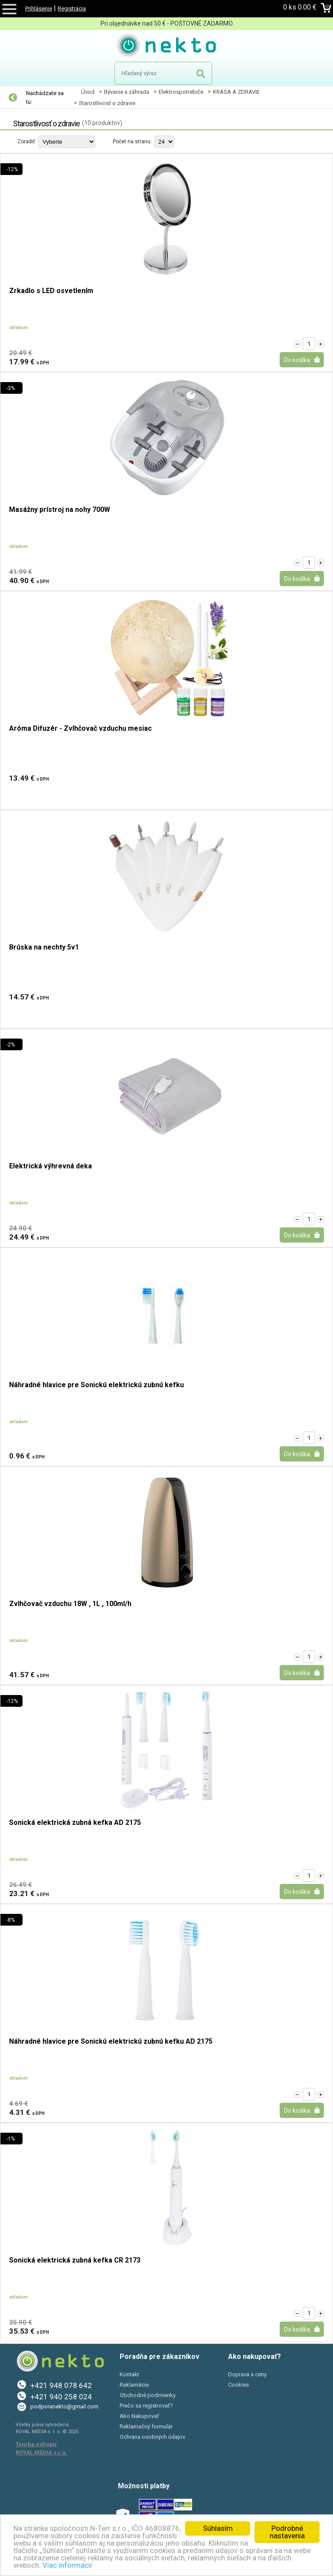 This screenshot has width=333, height=2576. I want to click on Náhradné hlavice pre Sonickú elektrickú zubnú kefku AD 2175, so click(110, 2041).